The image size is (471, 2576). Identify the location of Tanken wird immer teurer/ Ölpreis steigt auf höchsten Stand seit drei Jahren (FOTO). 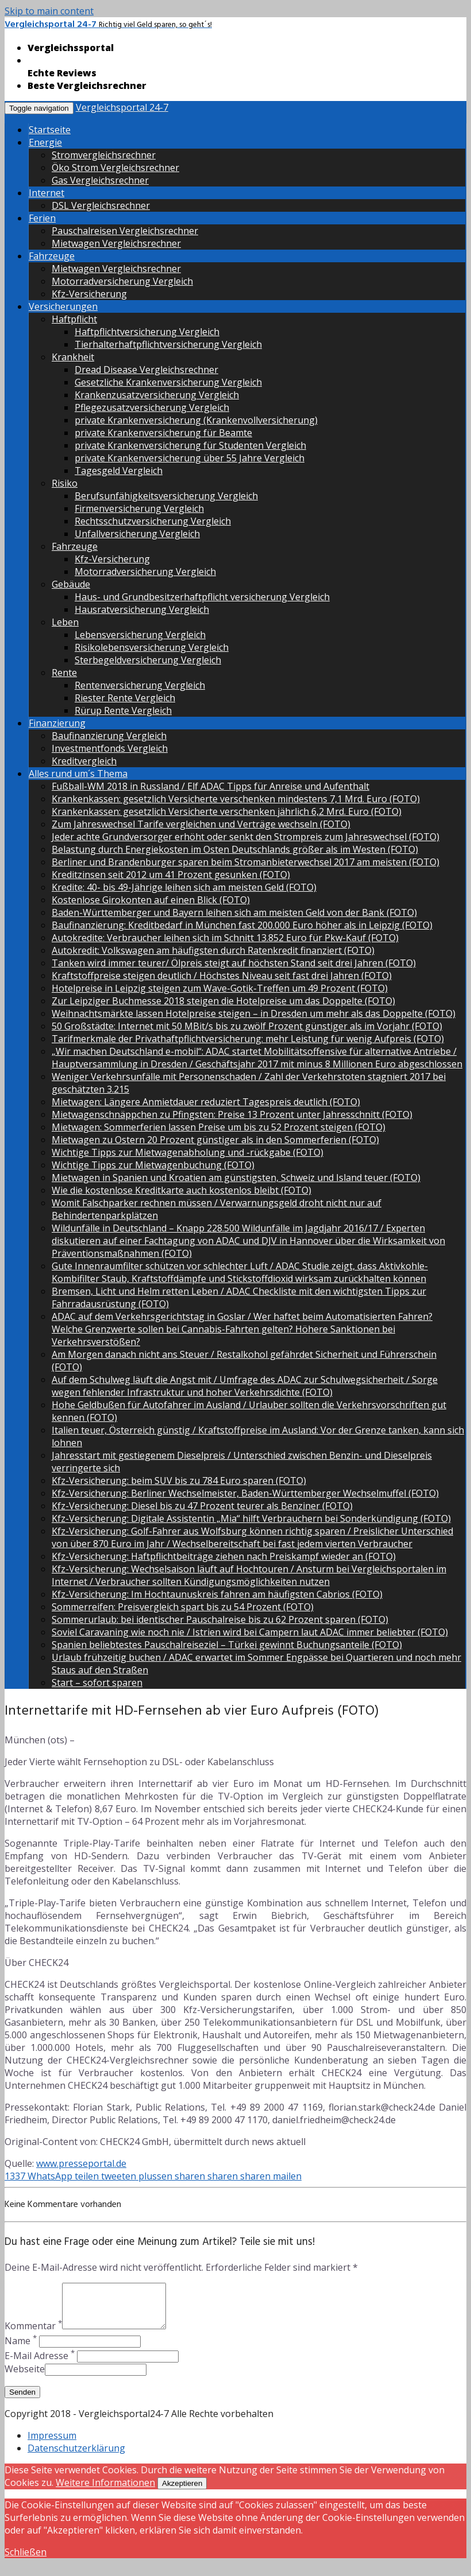
(234, 963).